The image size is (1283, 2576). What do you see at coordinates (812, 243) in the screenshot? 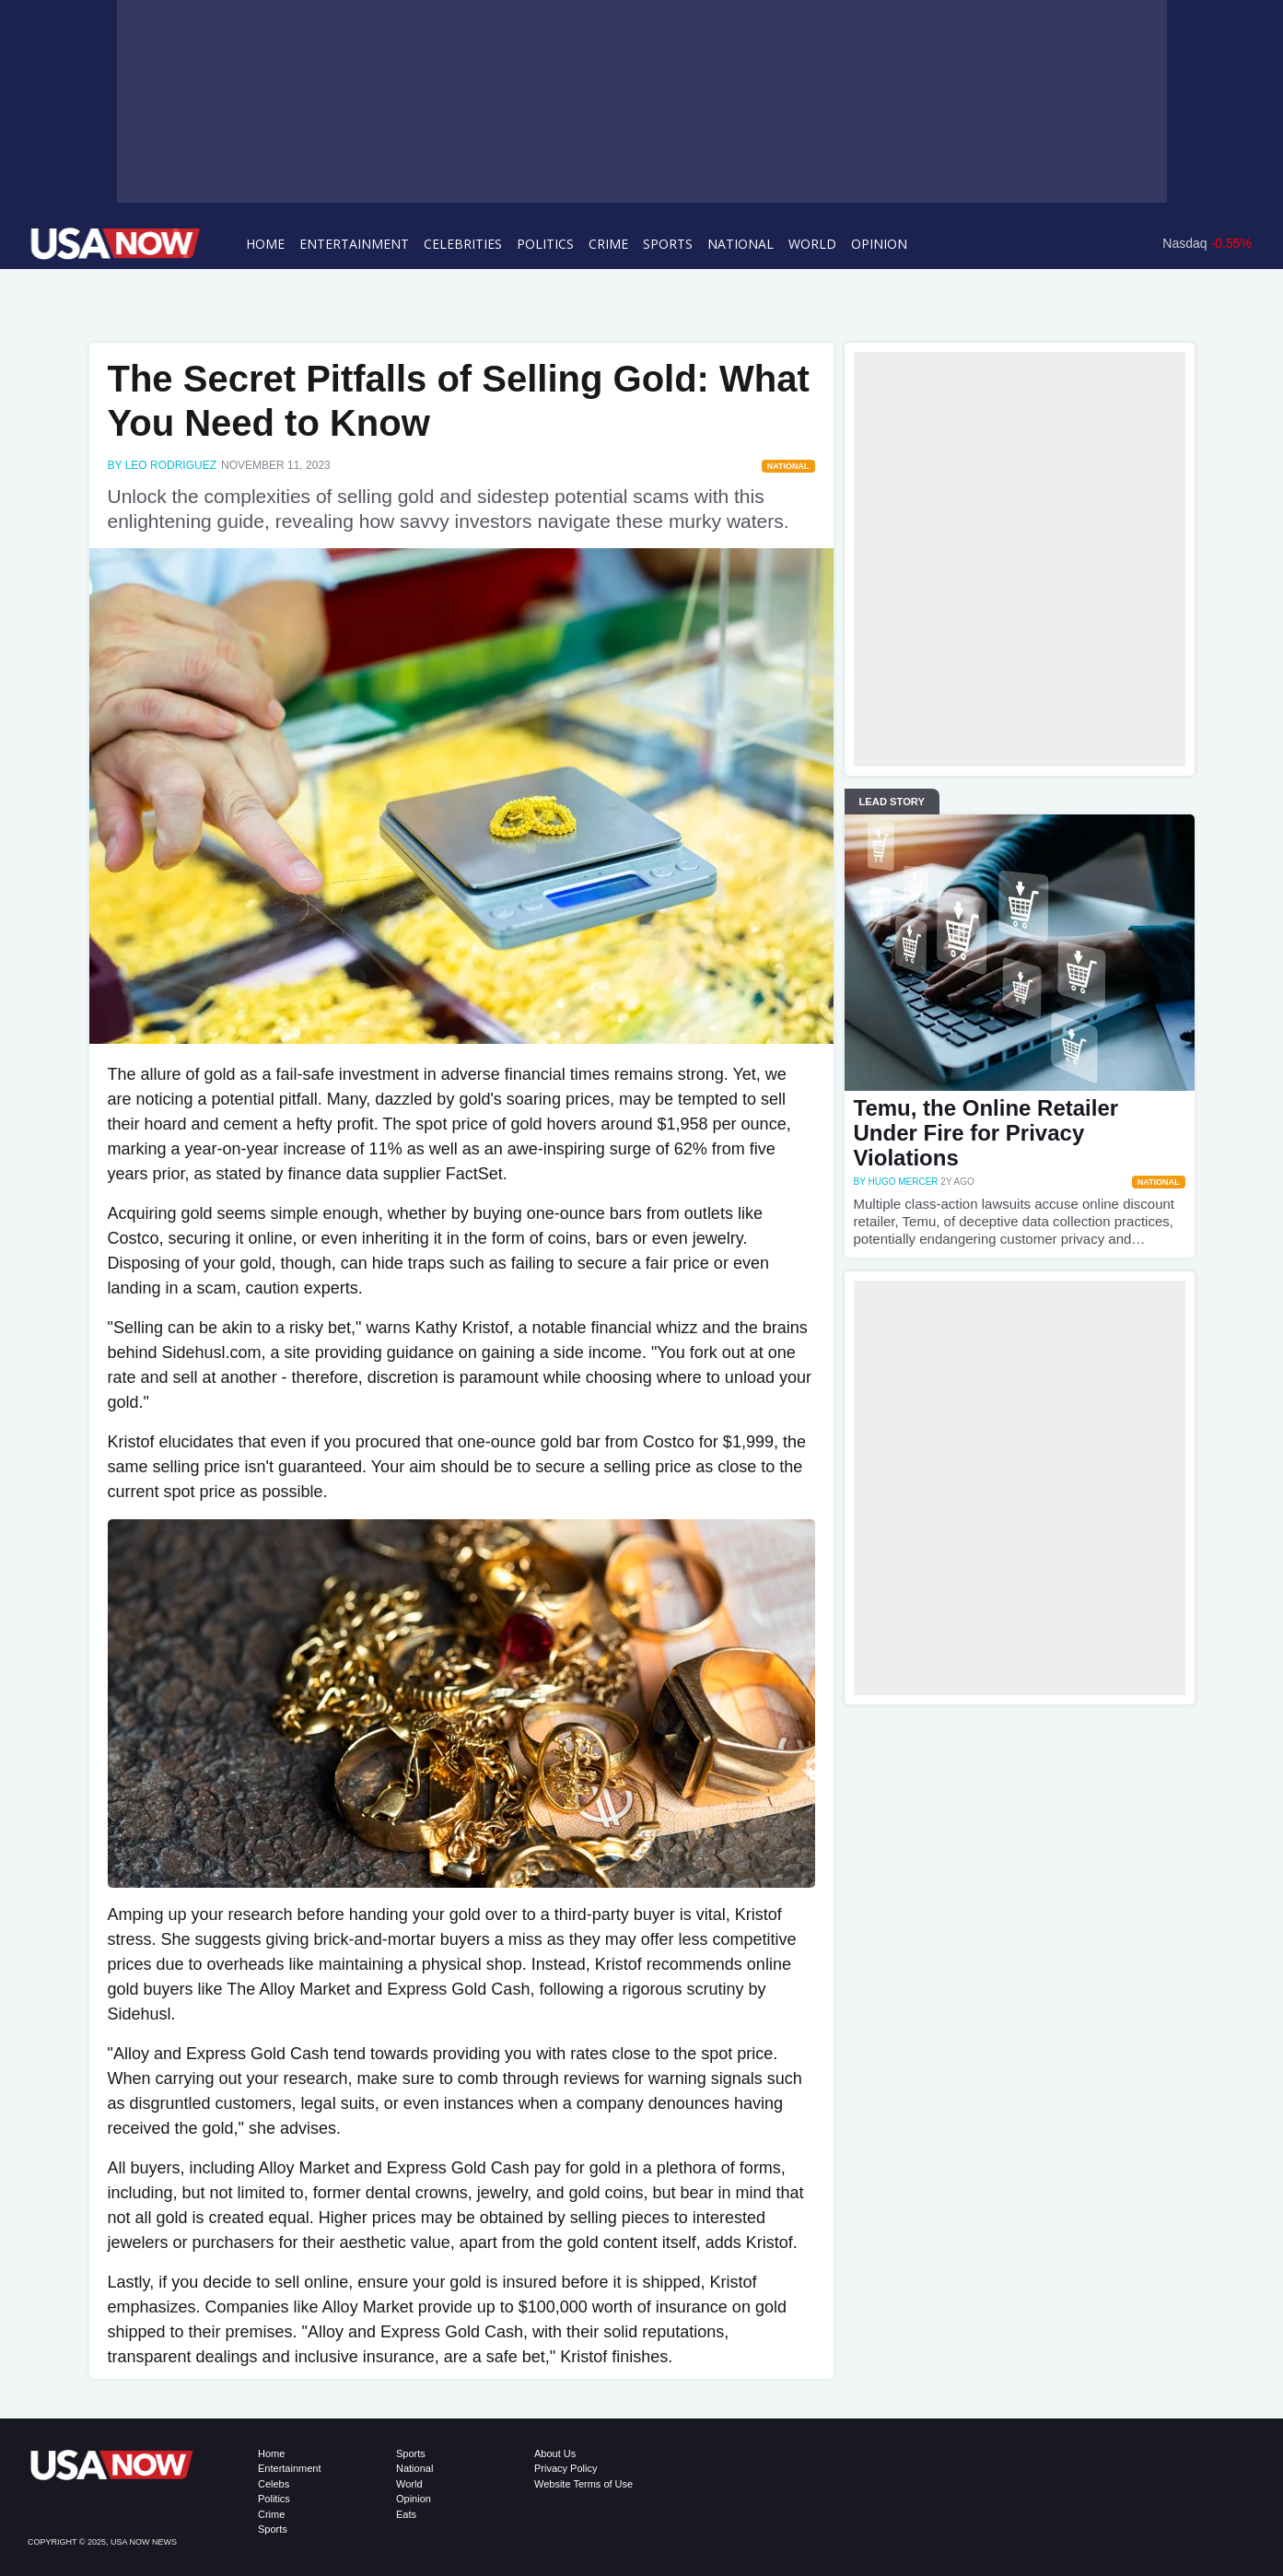
I see `World` at bounding box center [812, 243].